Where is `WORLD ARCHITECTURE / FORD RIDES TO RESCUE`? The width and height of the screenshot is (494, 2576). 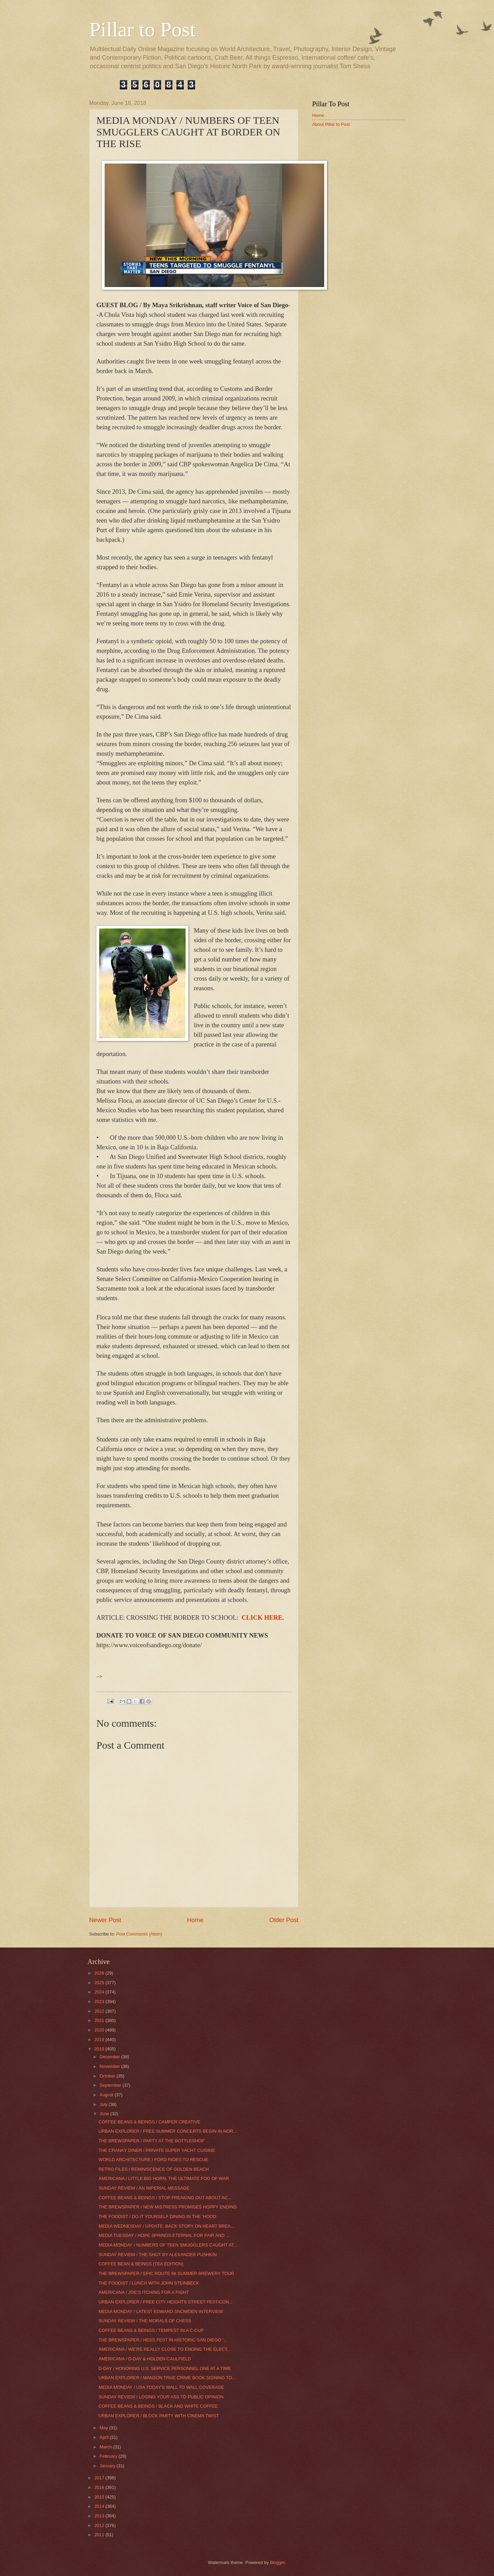
WORLD ARCHITECTURE / FORD RIDES TO RESCUE is located at coordinates (153, 2159).